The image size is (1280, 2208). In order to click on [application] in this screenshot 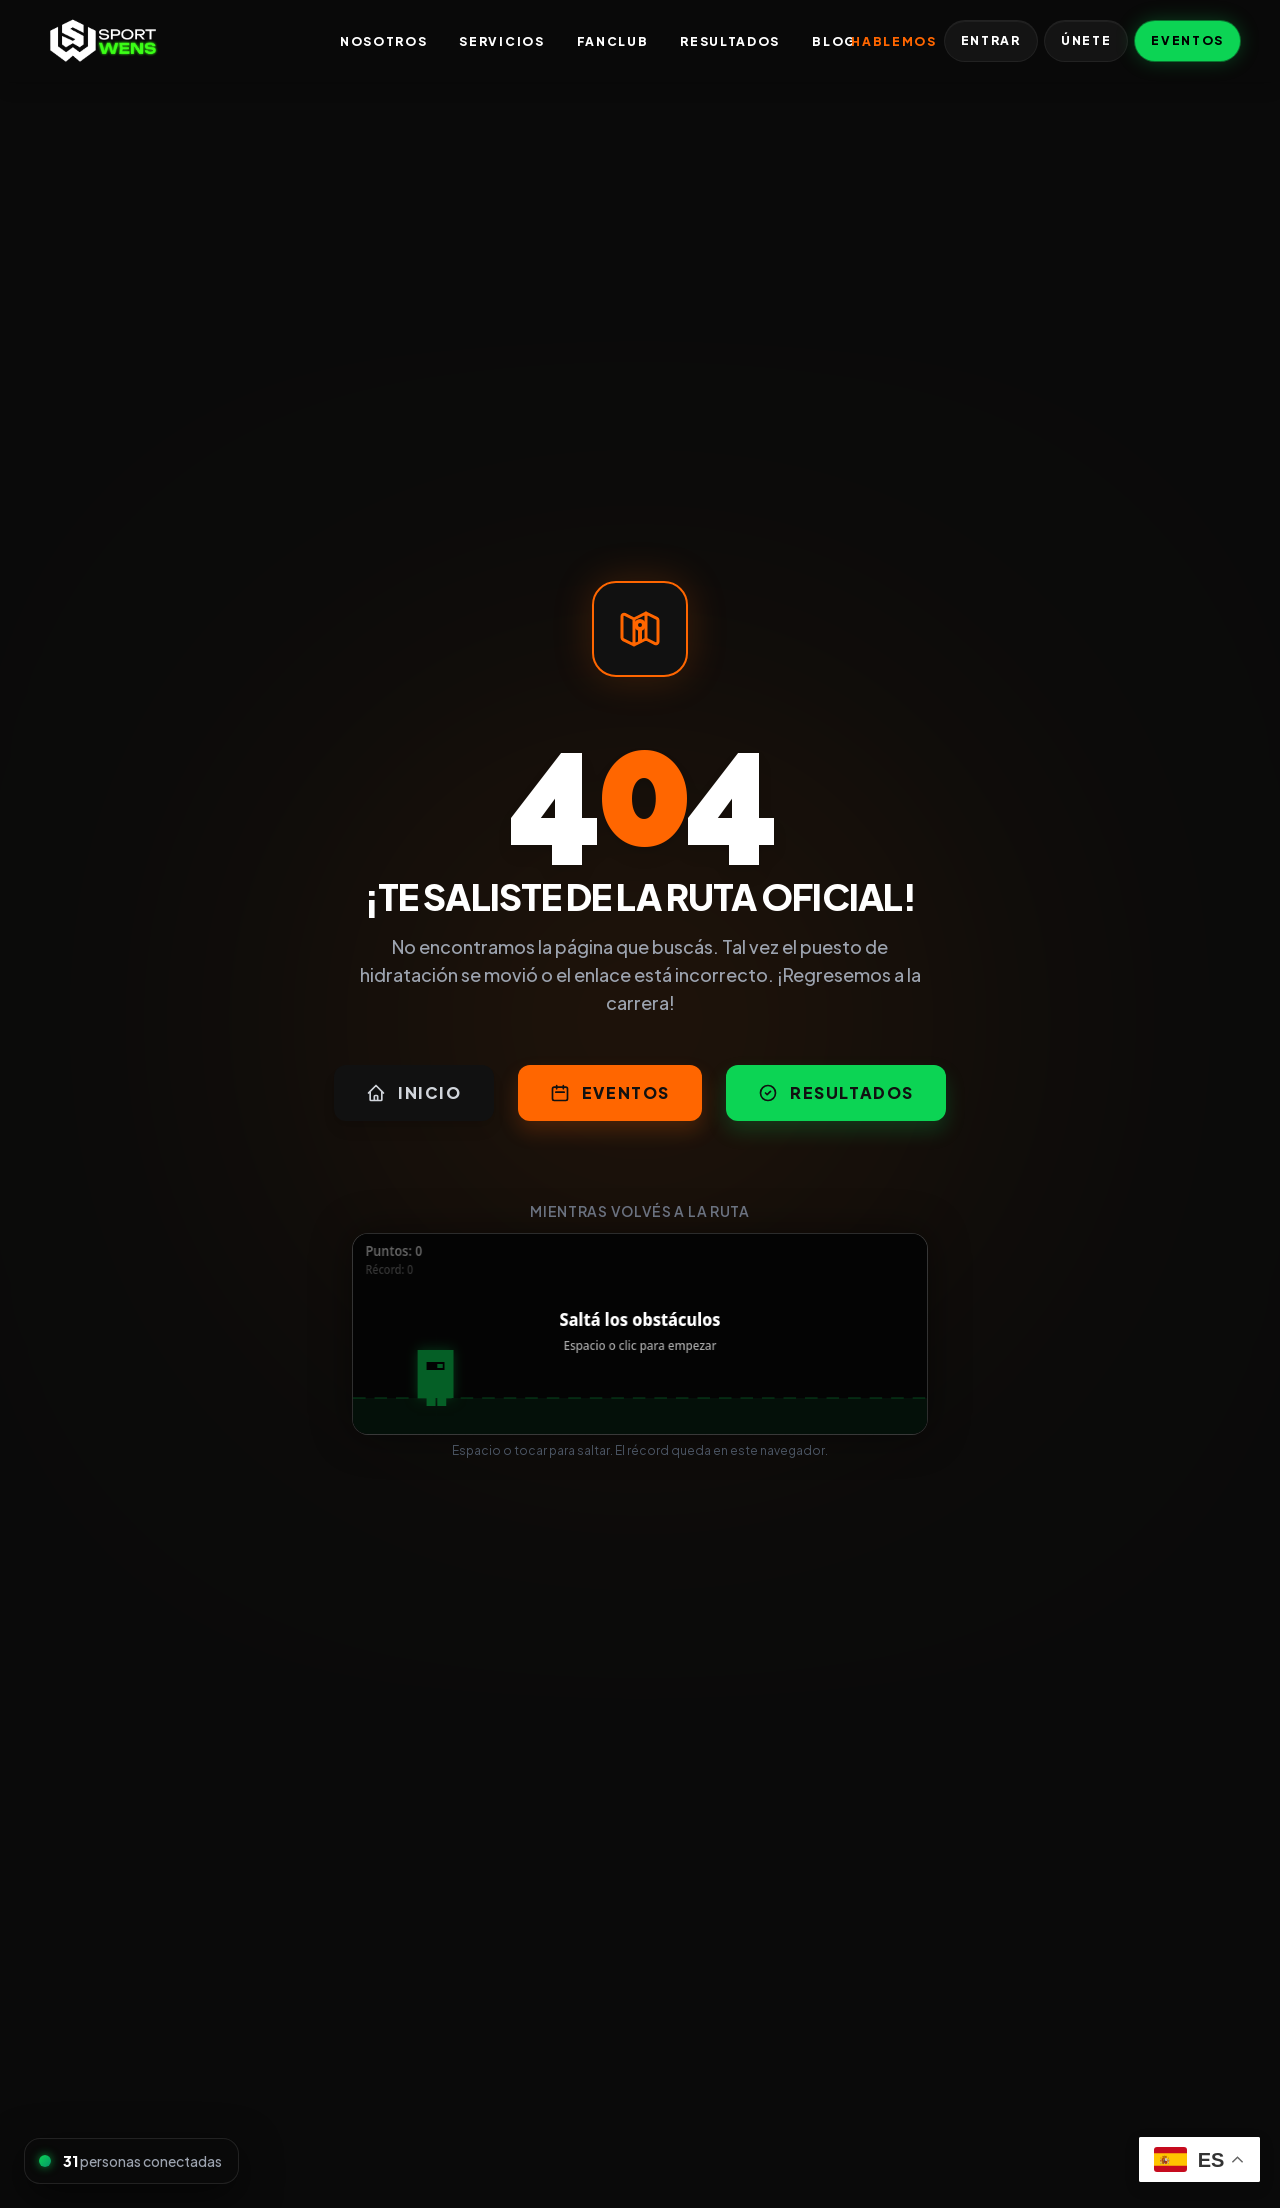, I will do `click(640, 1334)`.